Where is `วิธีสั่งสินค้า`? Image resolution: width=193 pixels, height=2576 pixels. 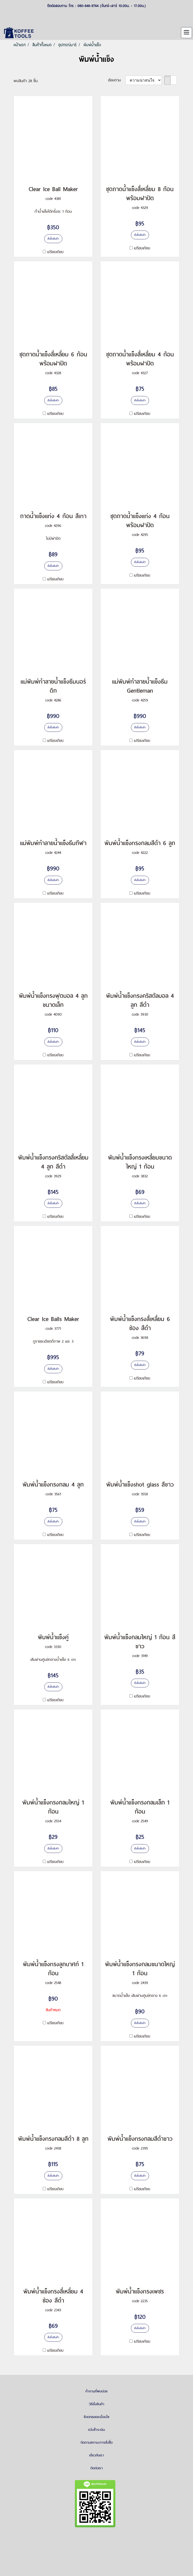
วิธีสั่งสินค้า is located at coordinates (96, 2404).